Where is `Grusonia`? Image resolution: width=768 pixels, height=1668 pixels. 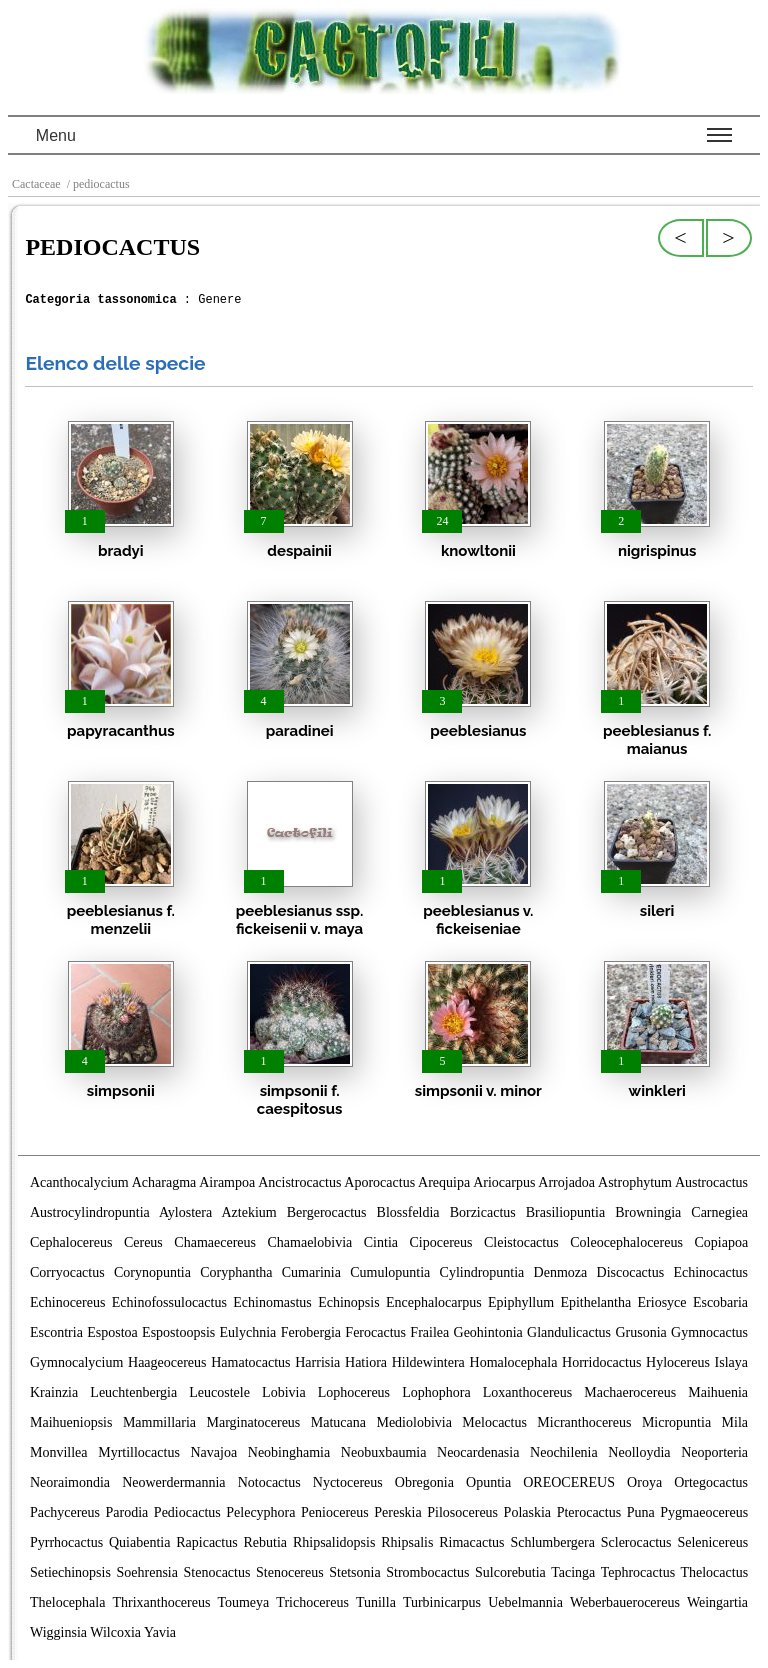 Grusonia is located at coordinates (640, 1332).